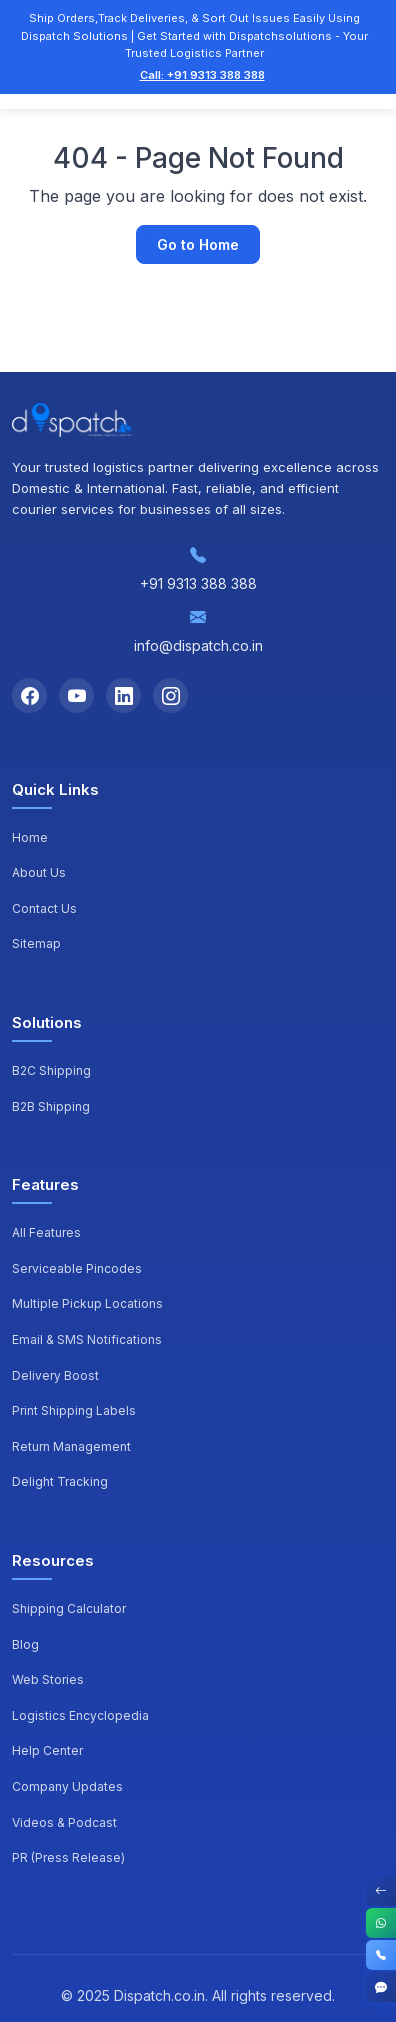  Describe the element at coordinates (74, 1410) in the screenshot. I see `Print Shipping Labels` at that location.